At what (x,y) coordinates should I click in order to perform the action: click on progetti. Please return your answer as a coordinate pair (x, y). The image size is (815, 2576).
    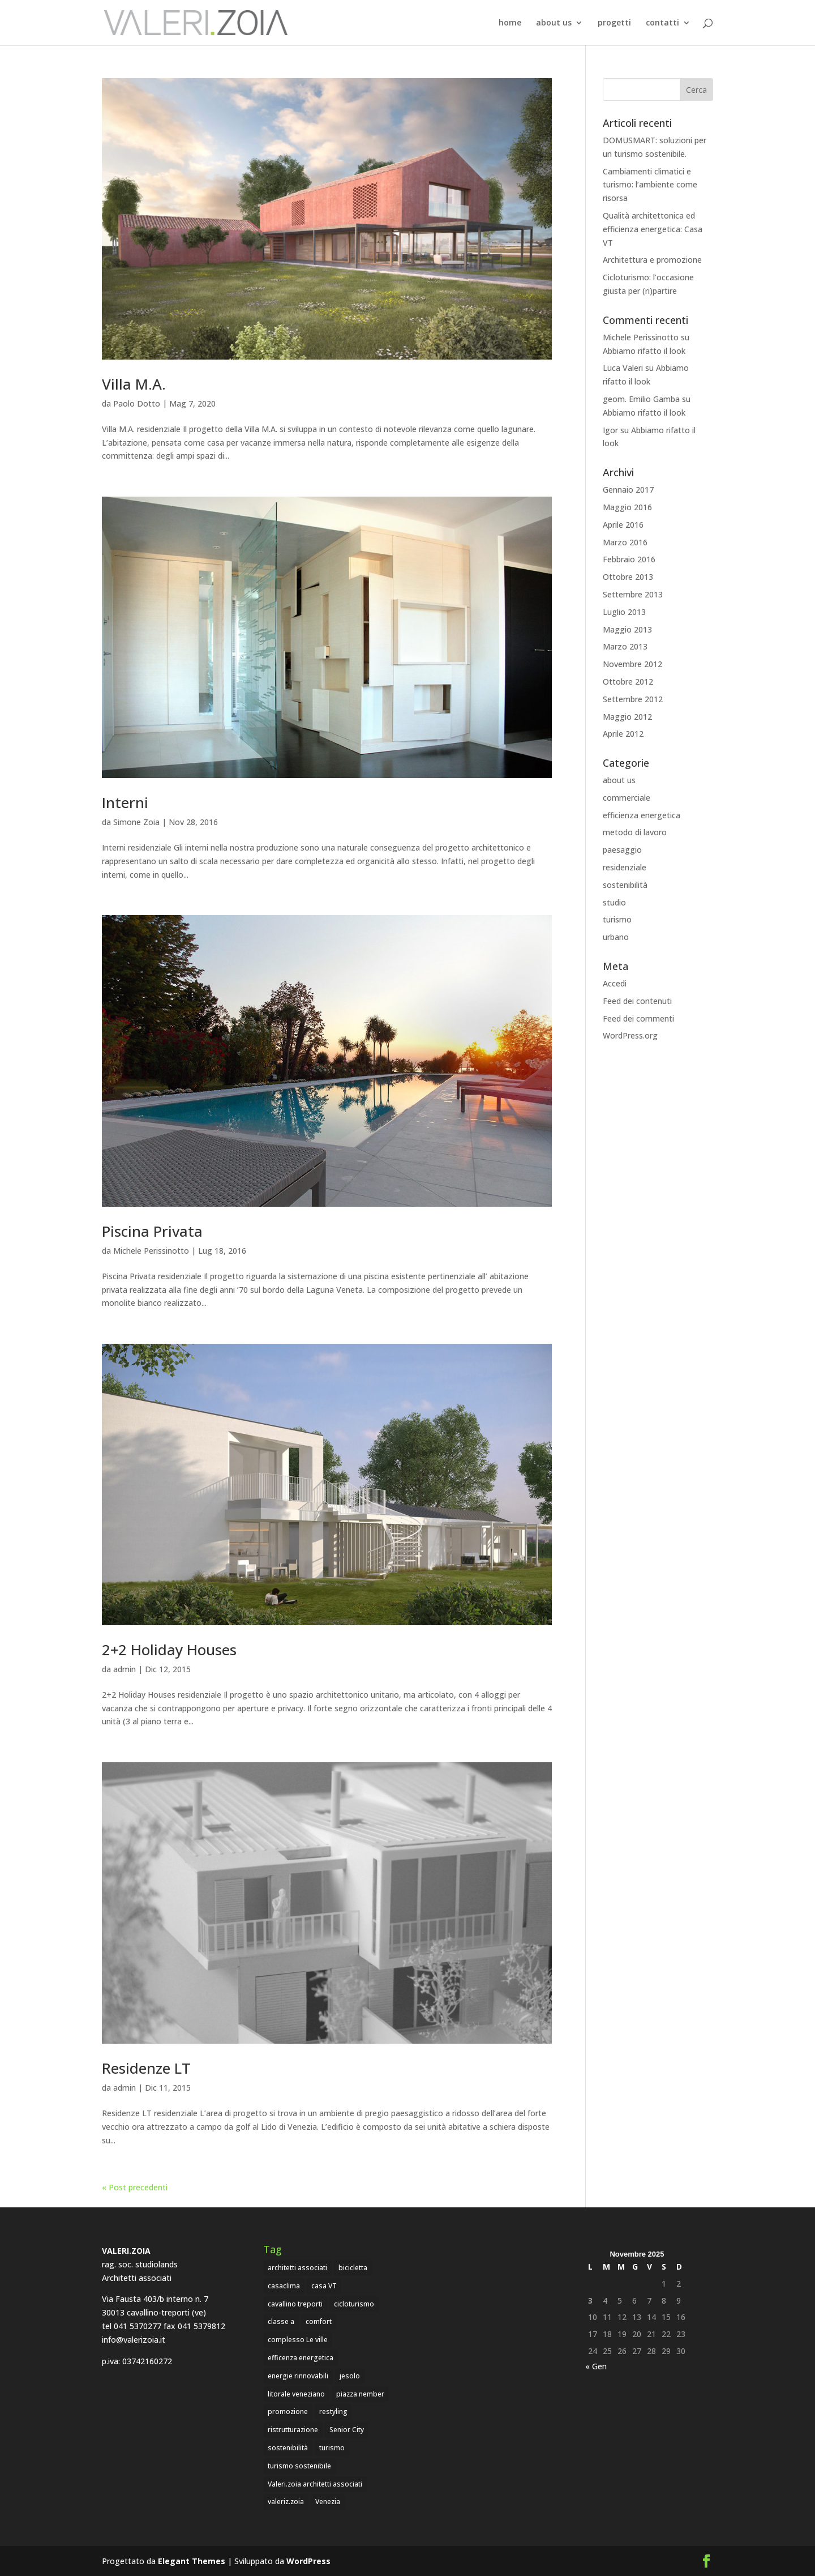
    Looking at the image, I should click on (614, 23).